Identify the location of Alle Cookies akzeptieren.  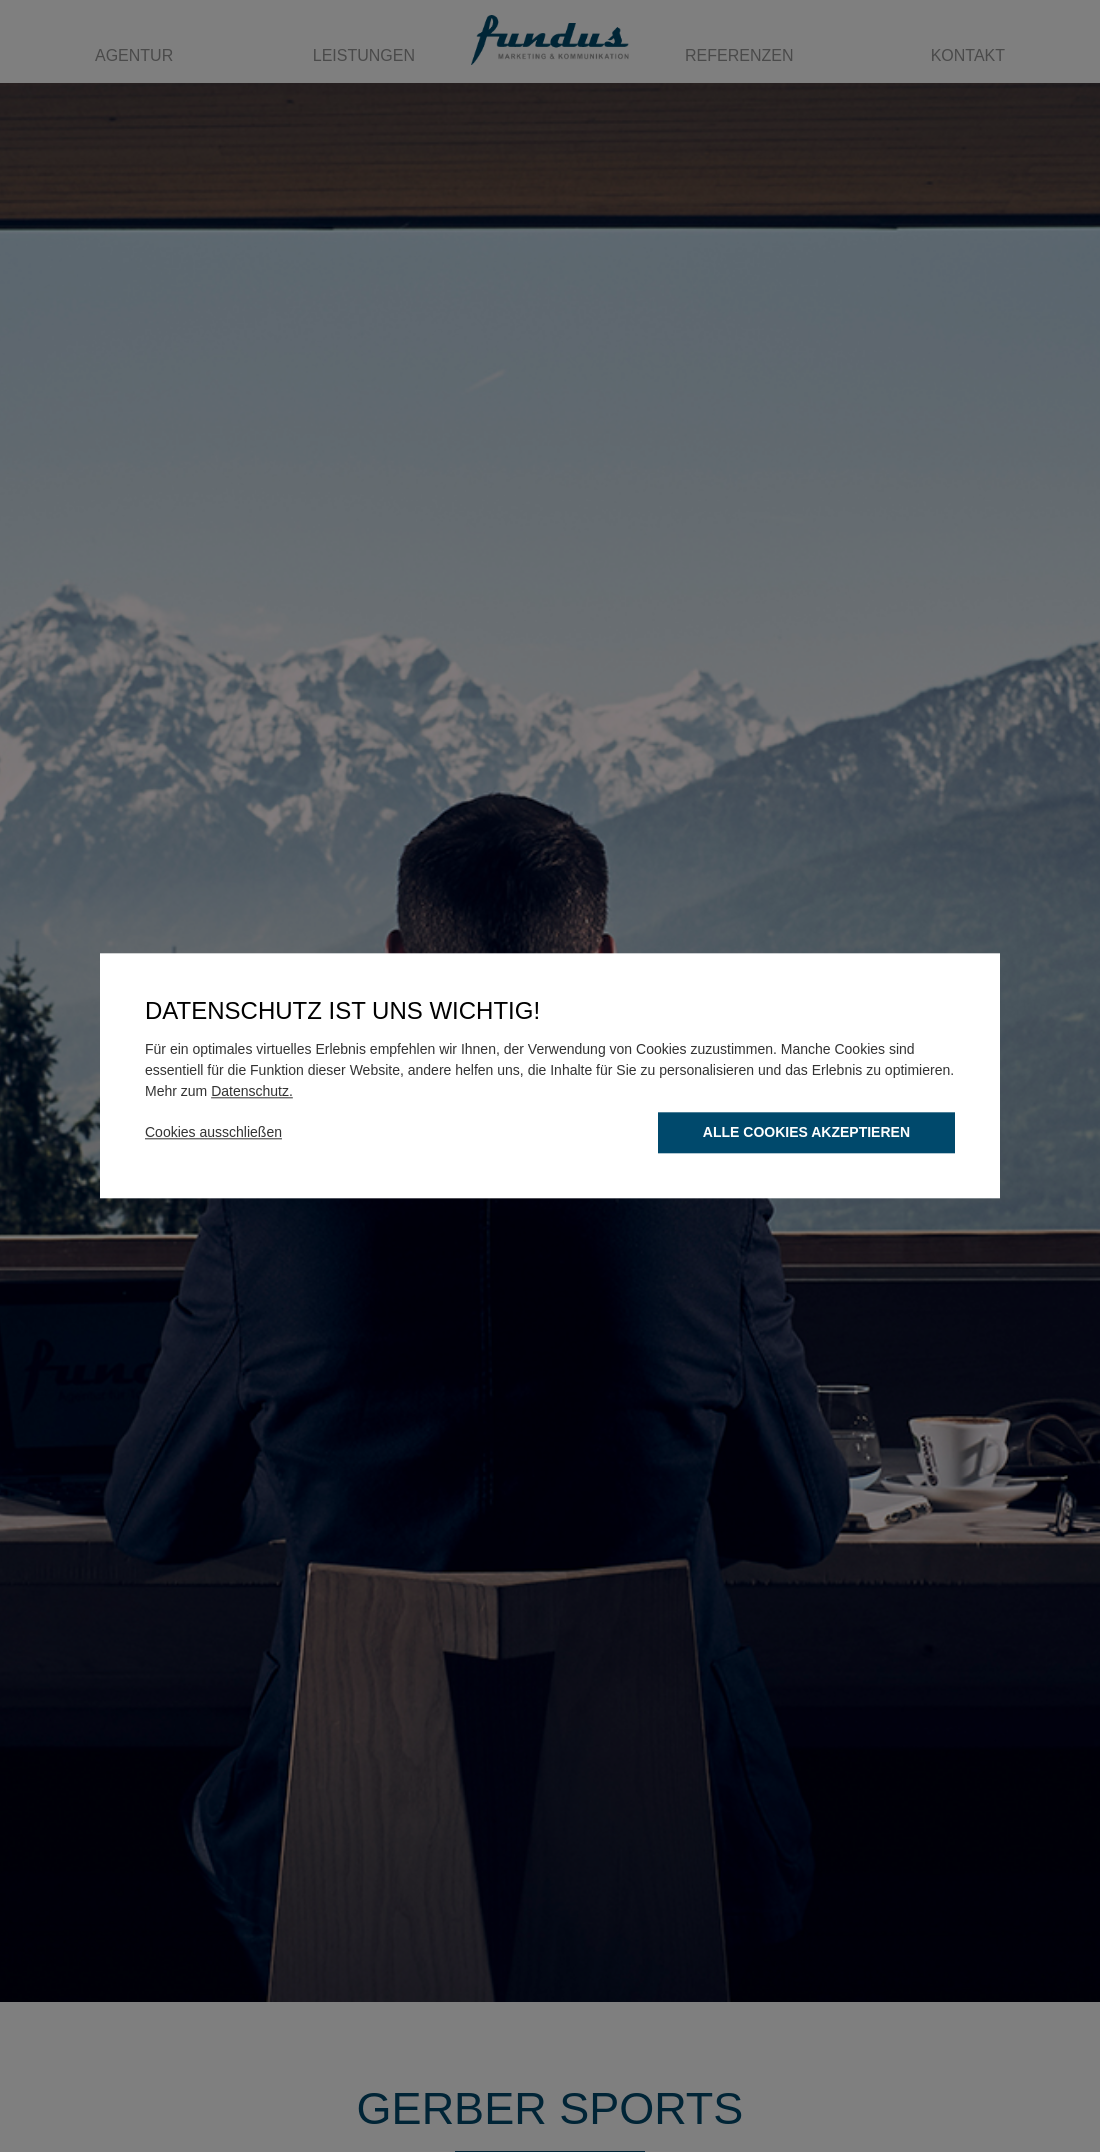
(806, 1133).